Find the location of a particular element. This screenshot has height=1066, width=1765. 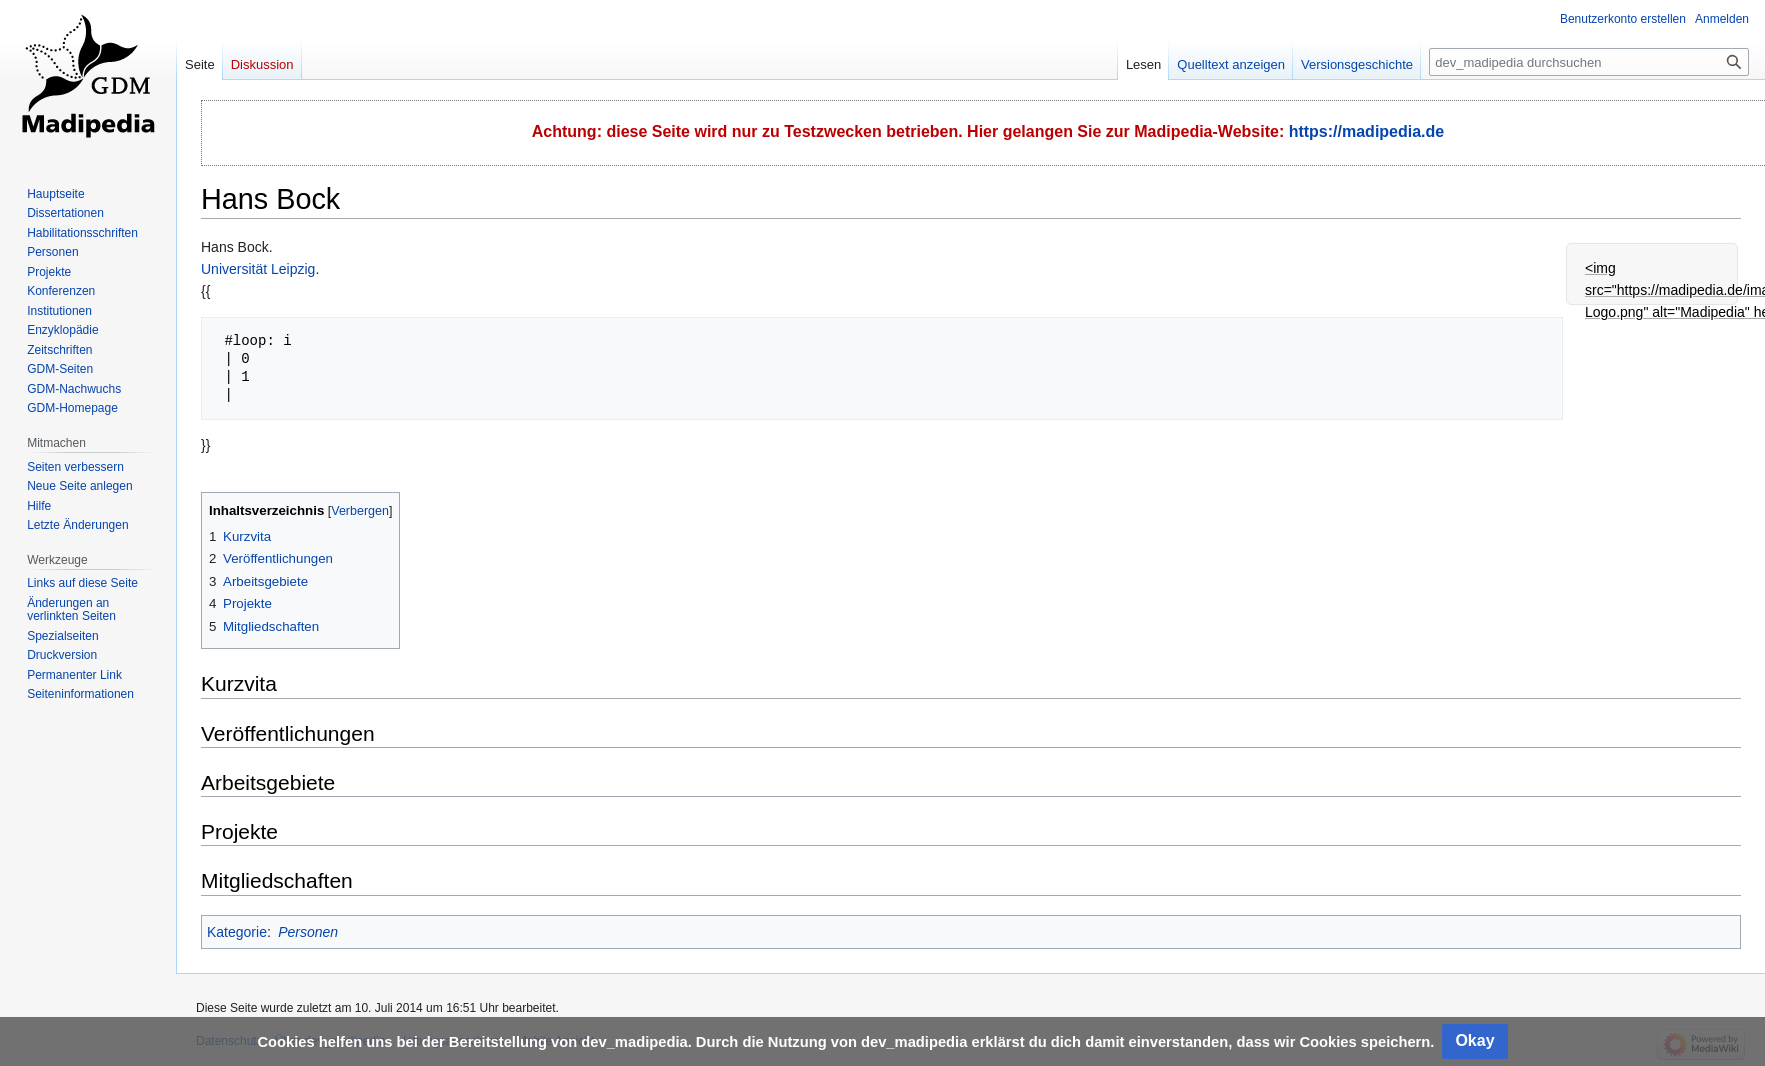

[dev_madipedia durchsuchen] is located at coordinates (1589, 62).